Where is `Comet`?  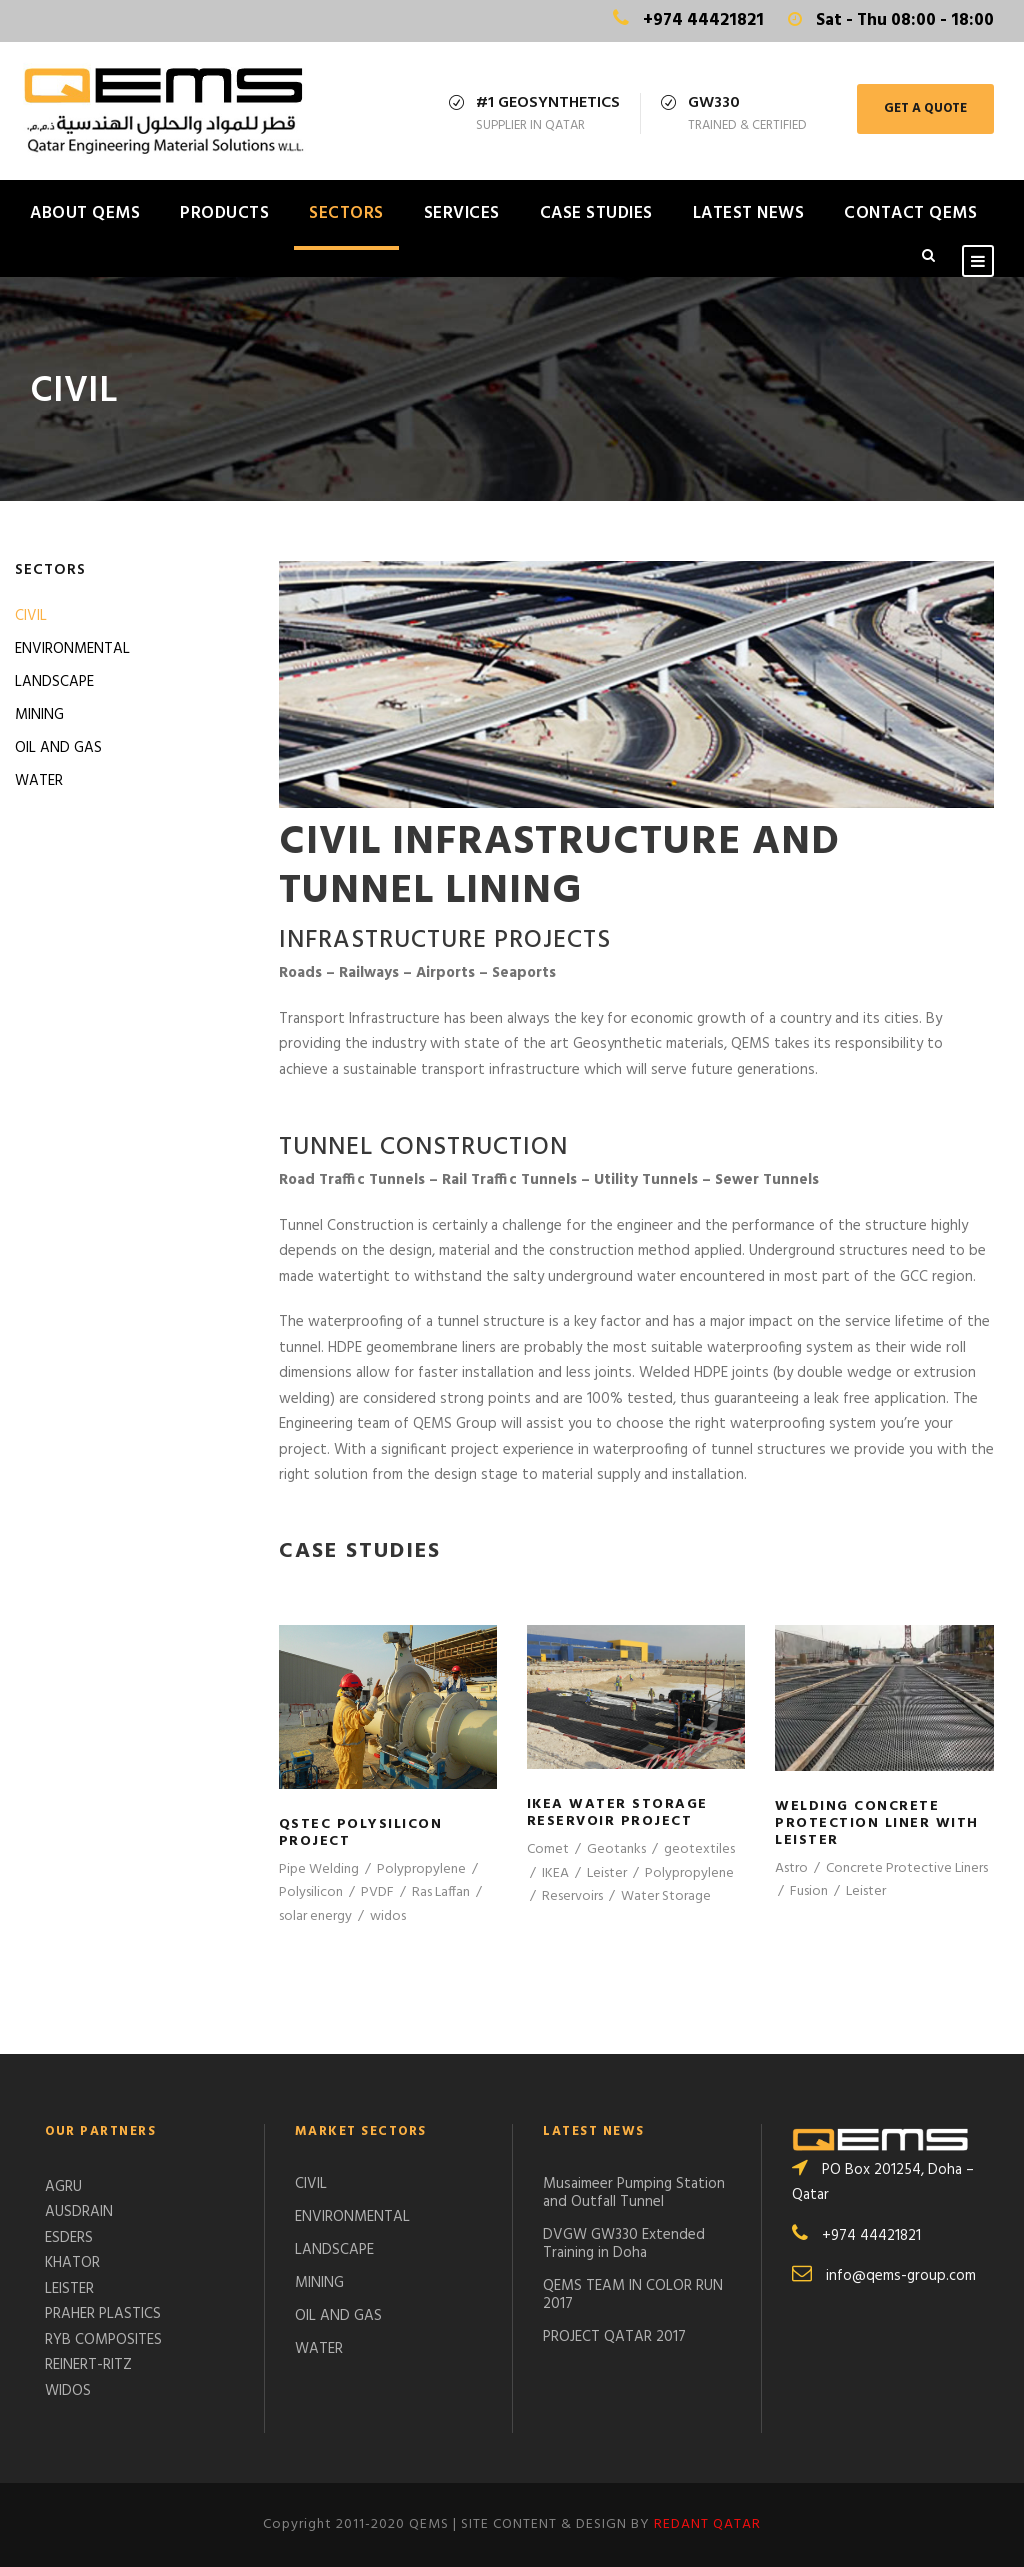
Comet is located at coordinates (548, 1849).